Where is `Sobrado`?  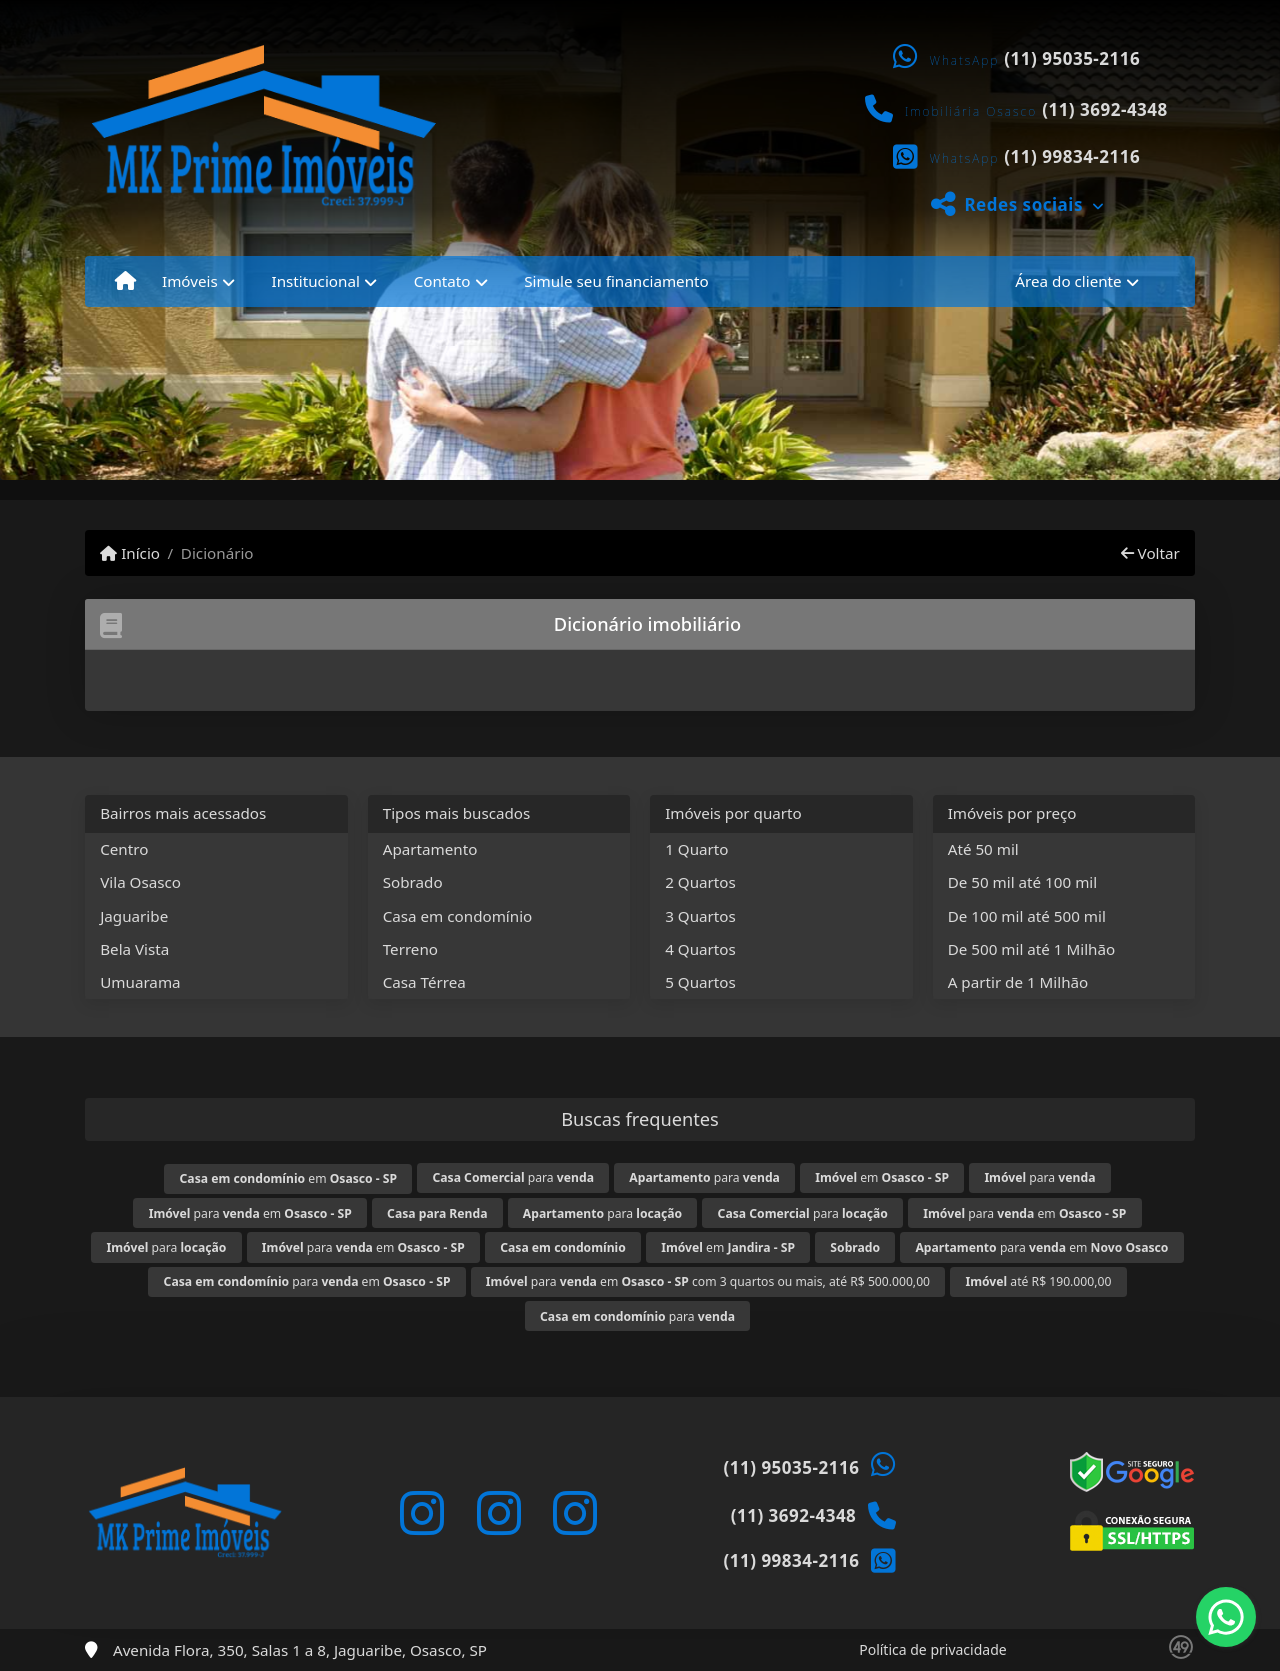
Sobrado is located at coordinates (413, 882).